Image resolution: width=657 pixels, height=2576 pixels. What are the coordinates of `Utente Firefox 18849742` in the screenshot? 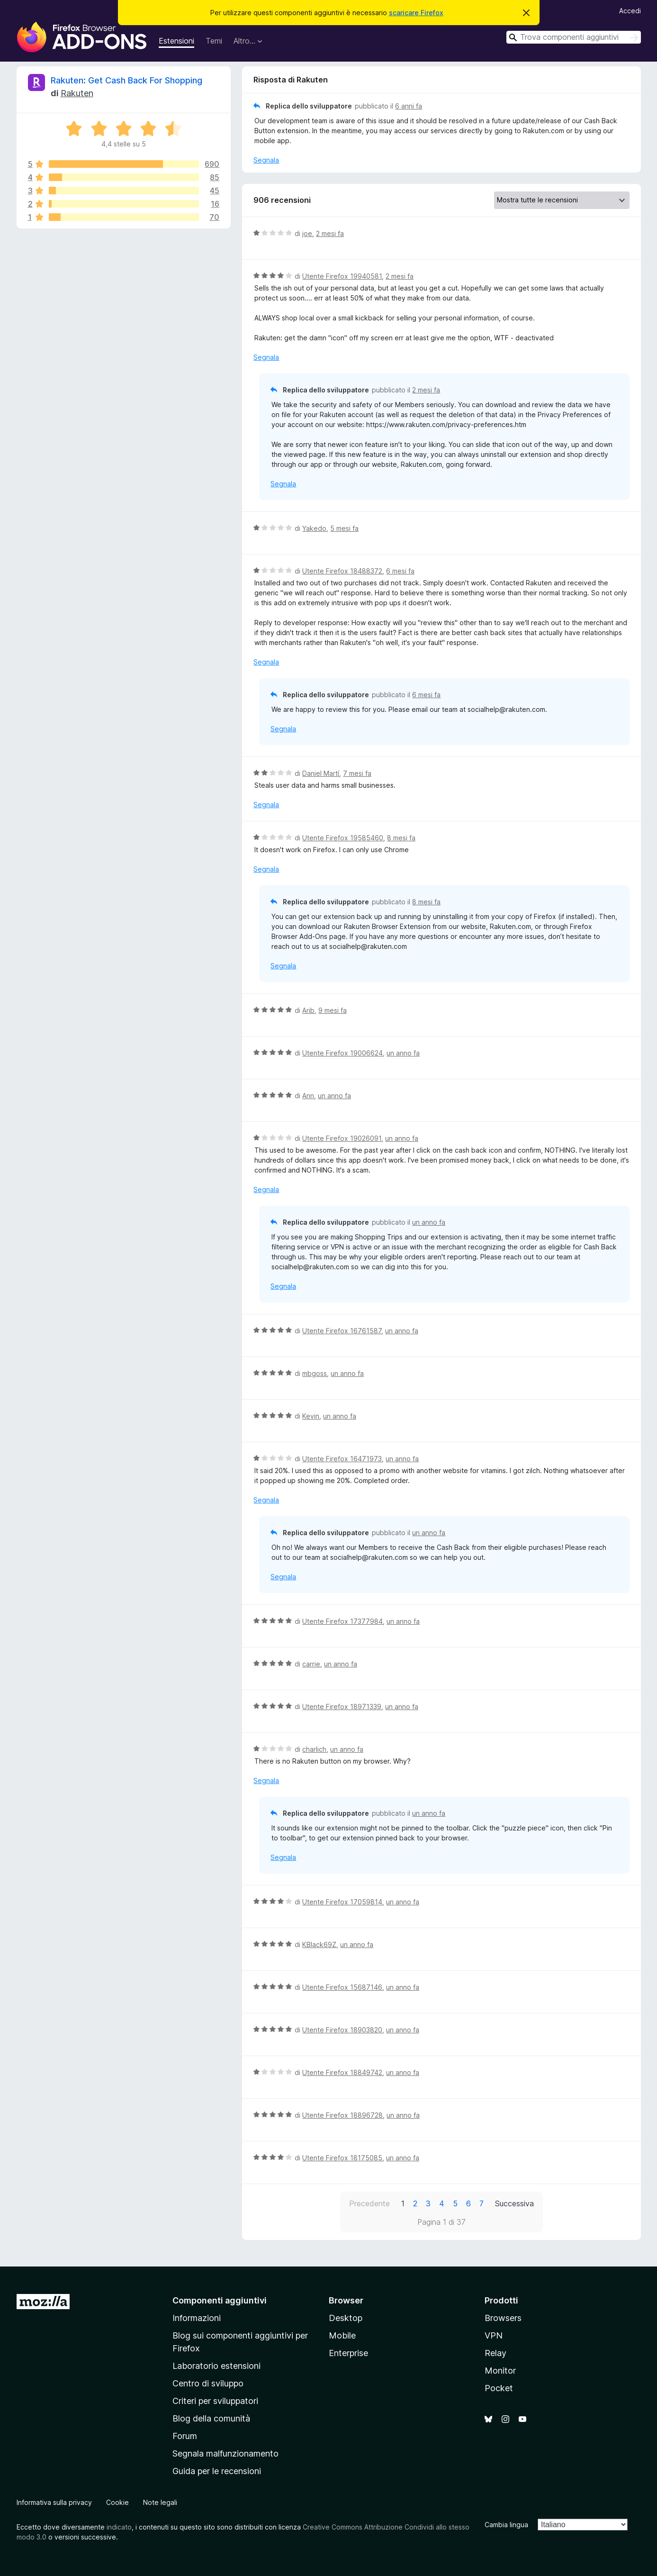 It's located at (342, 2072).